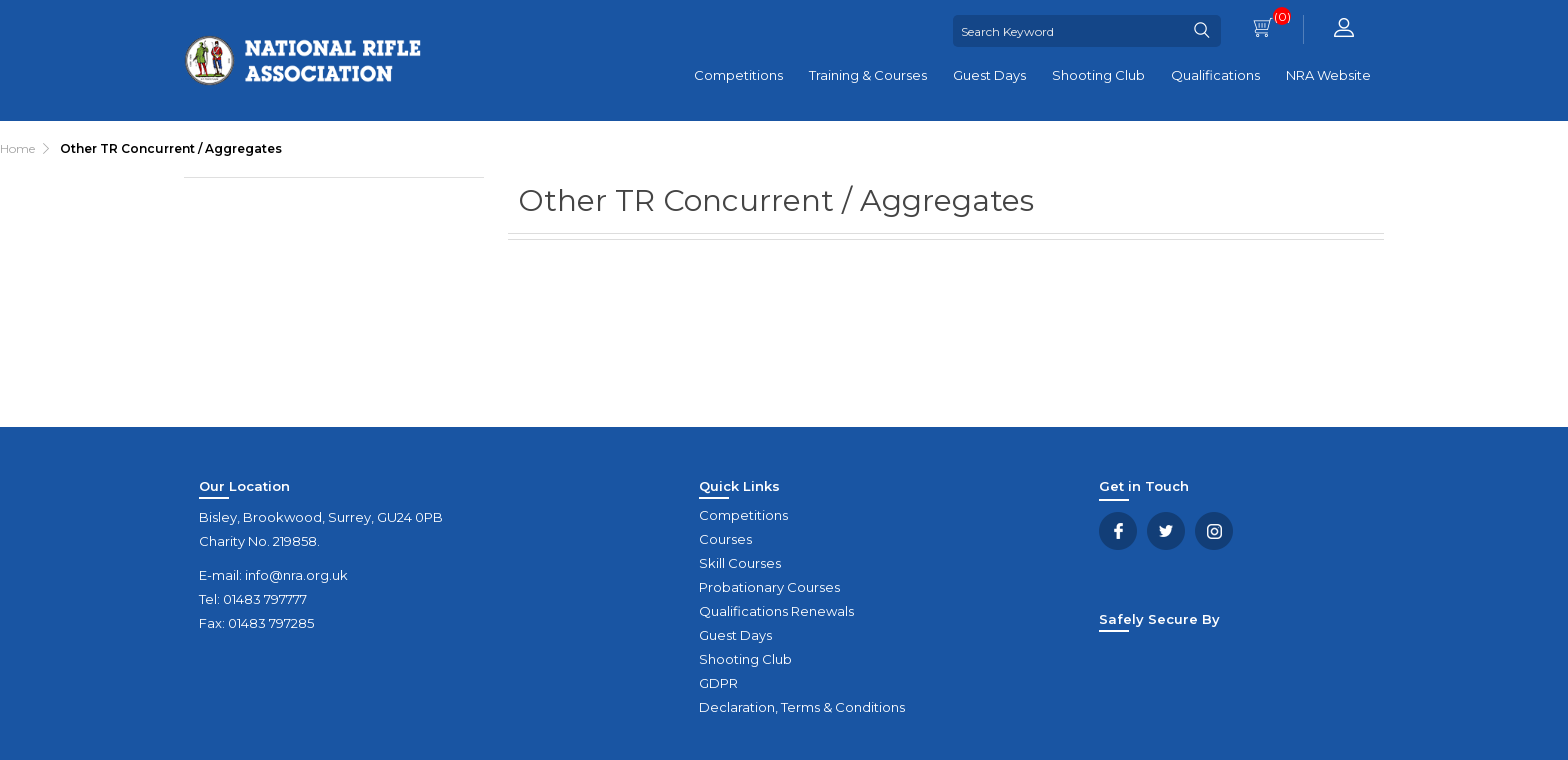 Image resolution: width=1568 pixels, height=760 pixels. I want to click on Declaration, Terms & Conditions, so click(802, 707).